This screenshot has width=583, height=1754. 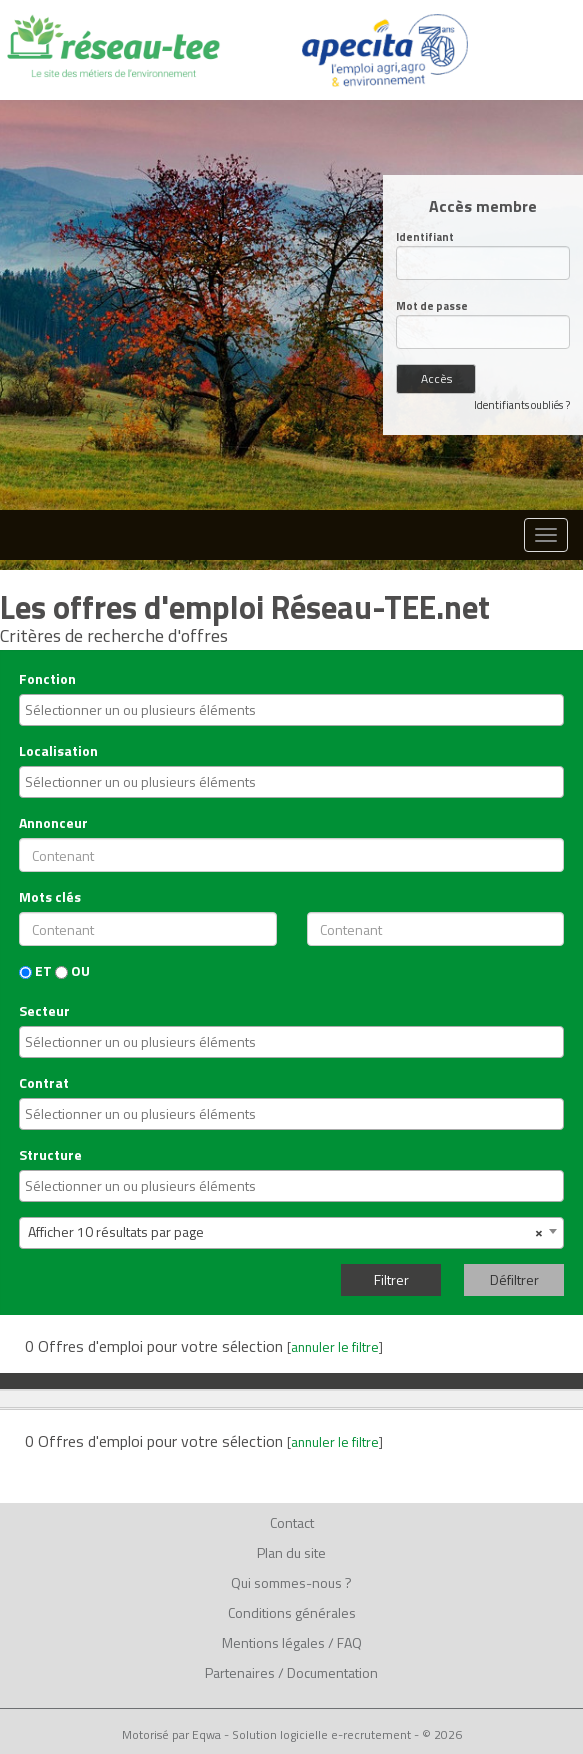 What do you see at coordinates (50, 897) in the screenshot?
I see `Mots clés` at bounding box center [50, 897].